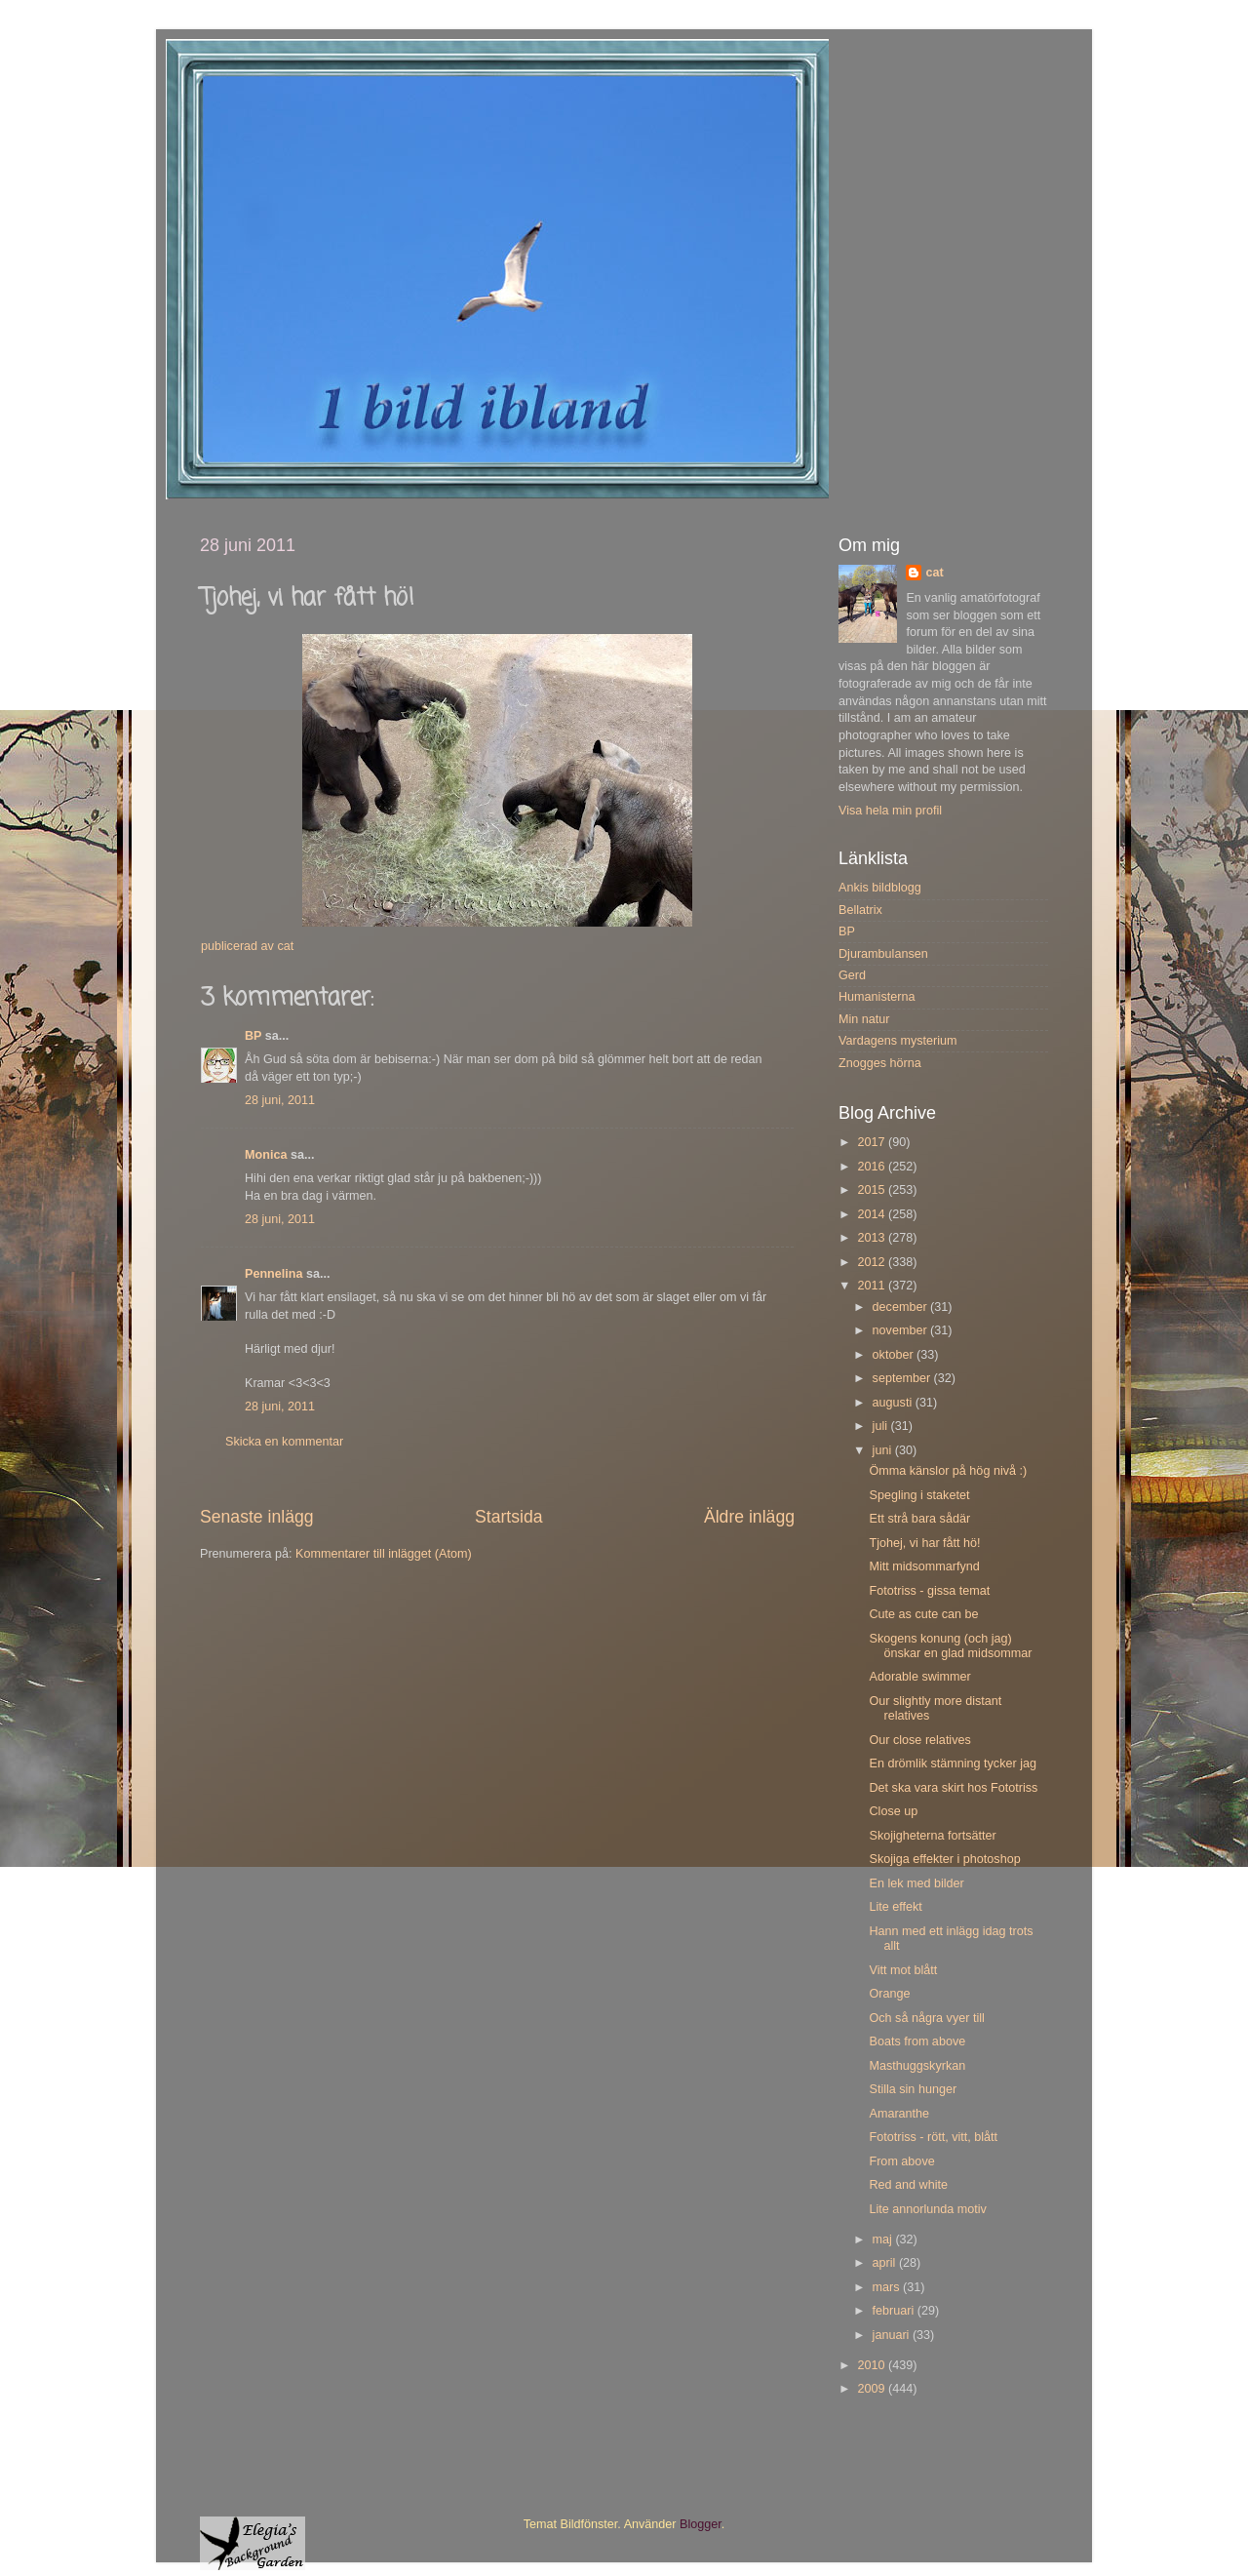 The height and width of the screenshot is (2576, 1248). Describe the element at coordinates (929, 1591) in the screenshot. I see `Fototriss - gissa temat` at that location.